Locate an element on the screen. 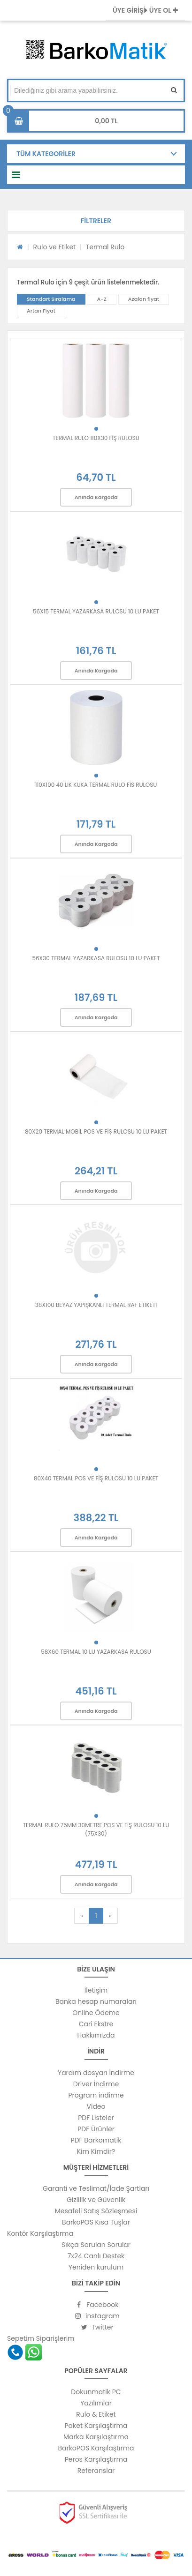  Peros Karşılaştırma is located at coordinates (96, 2459).